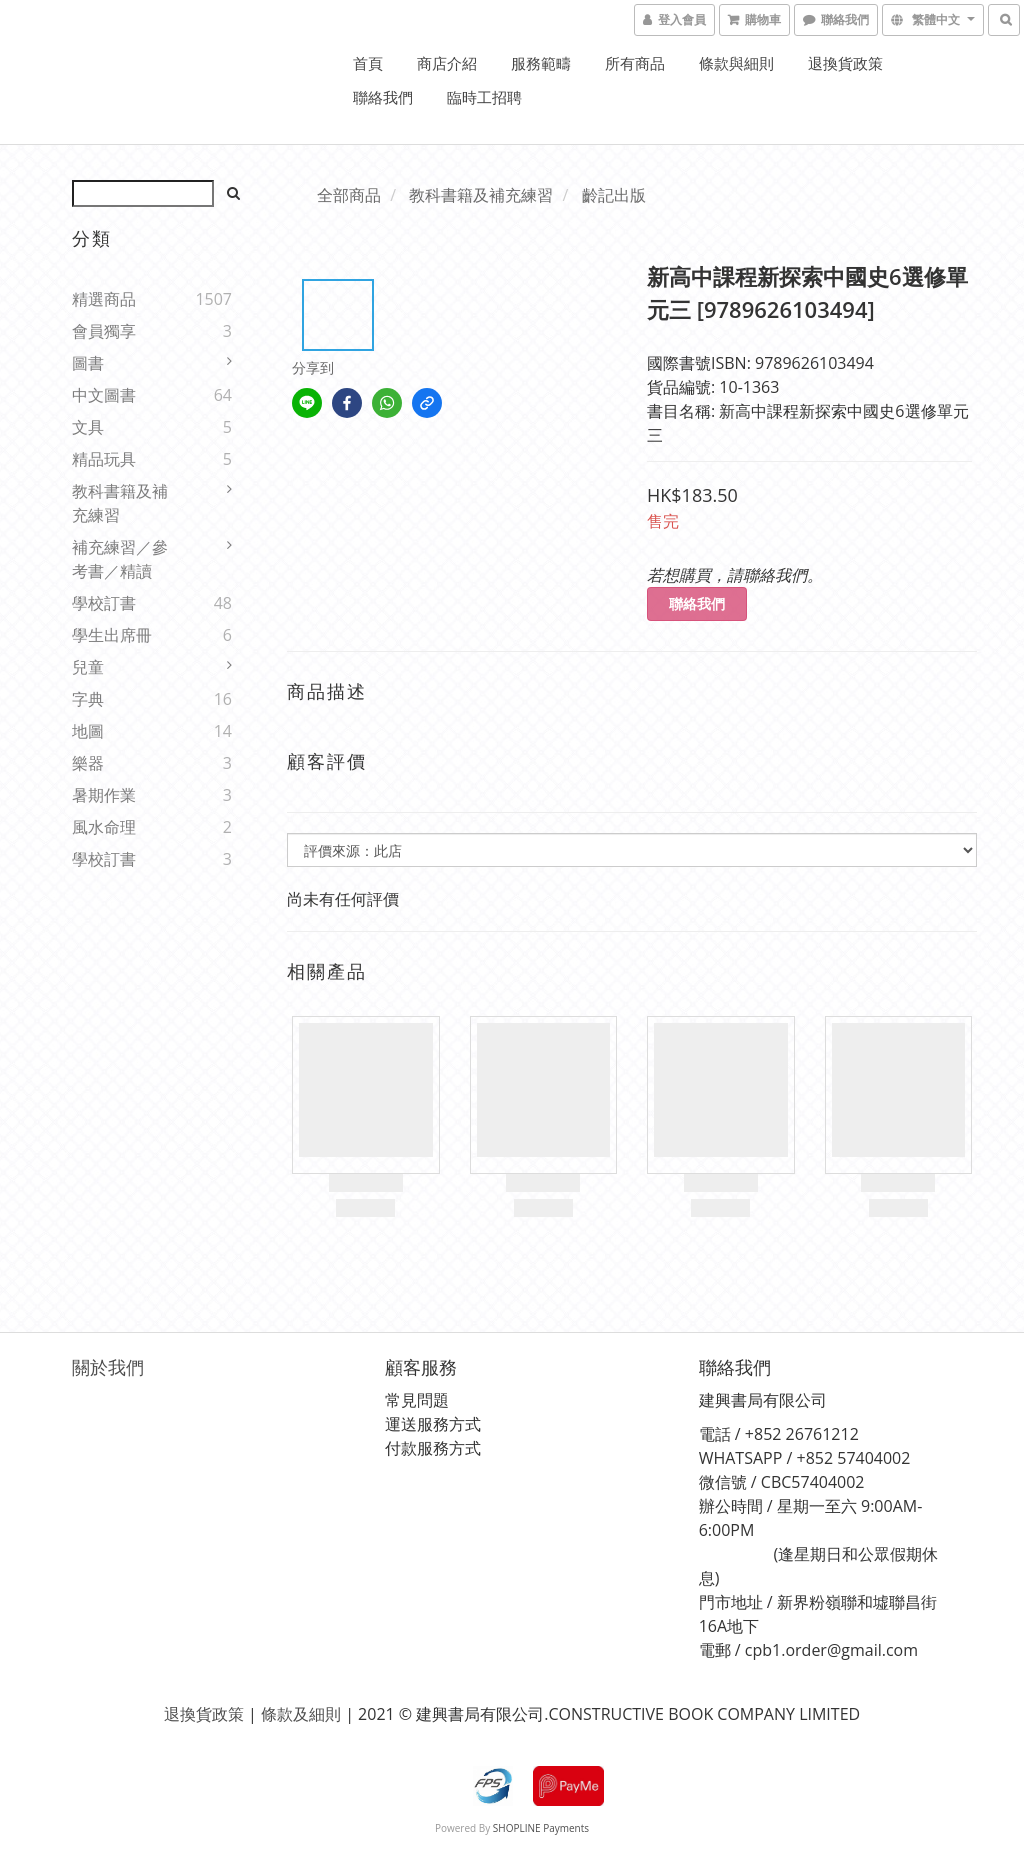  Describe the element at coordinates (484, 97) in the screenshot. I see `臨時工招聘` at that location.